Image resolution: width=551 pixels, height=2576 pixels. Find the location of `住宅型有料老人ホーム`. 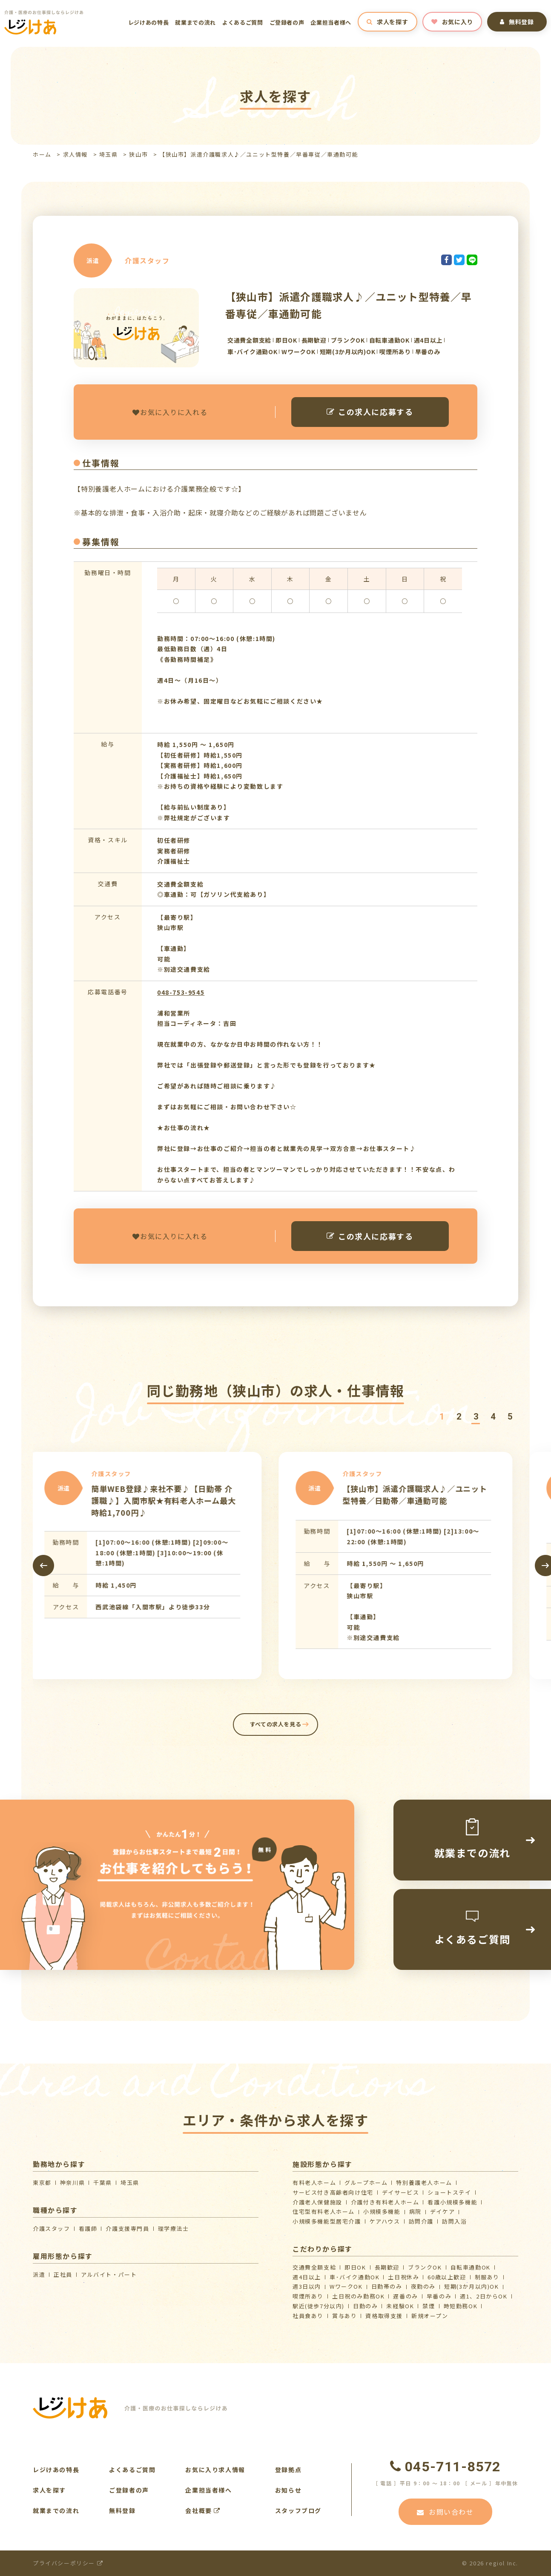

住宅型有料老人ホーム is located at coordinates (324, 2211).